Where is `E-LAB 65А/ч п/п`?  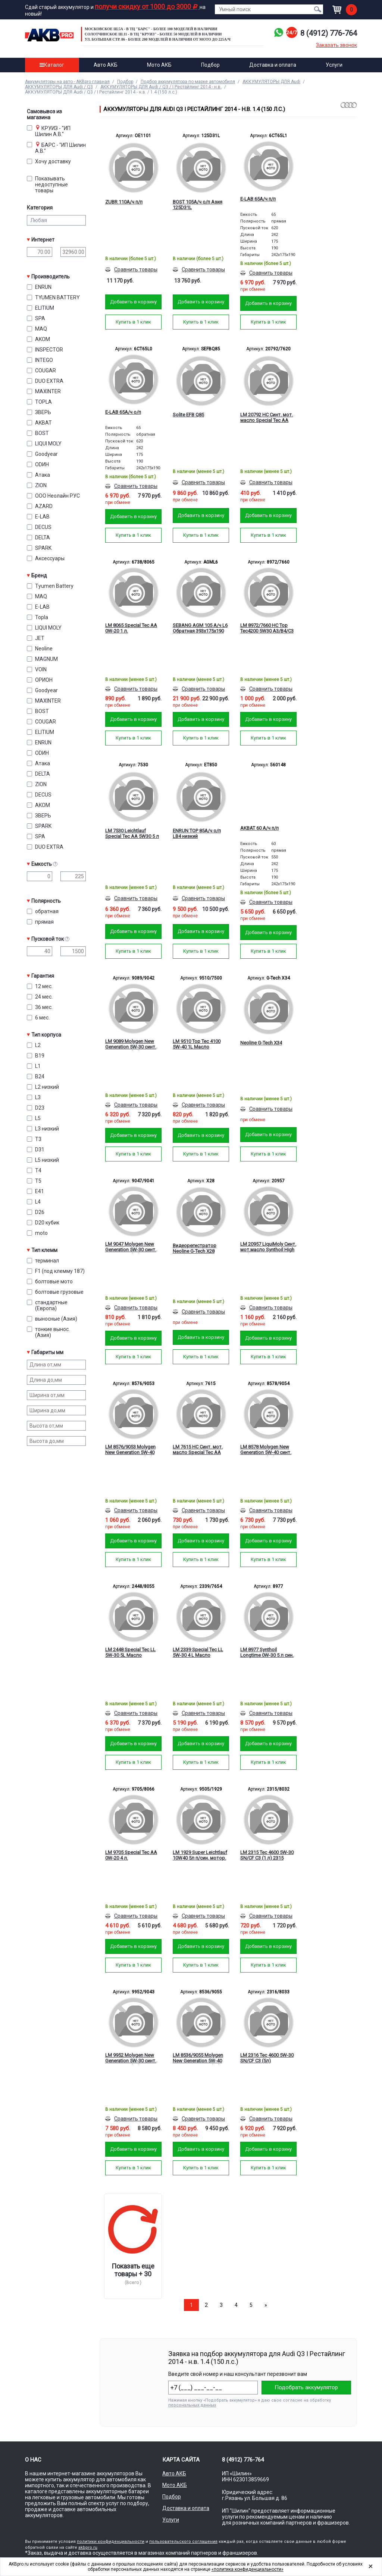
E-LAB 65А/ч п/п is located at coordinates (258, 199).